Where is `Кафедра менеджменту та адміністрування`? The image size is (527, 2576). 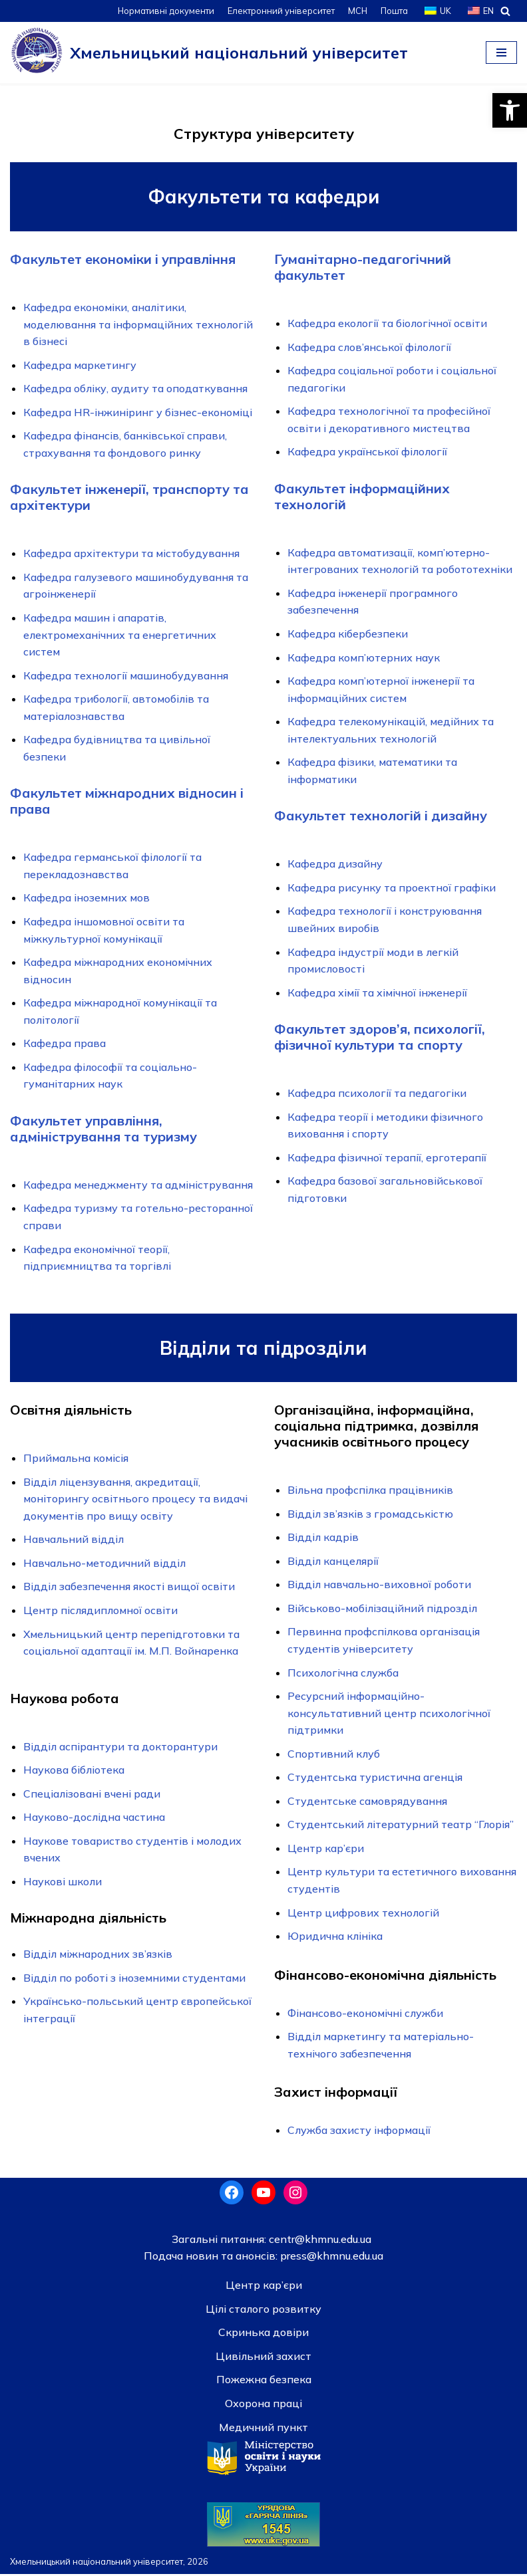 Кафедра менеджменту та адміністрування is located at coordinates (138, 1185).